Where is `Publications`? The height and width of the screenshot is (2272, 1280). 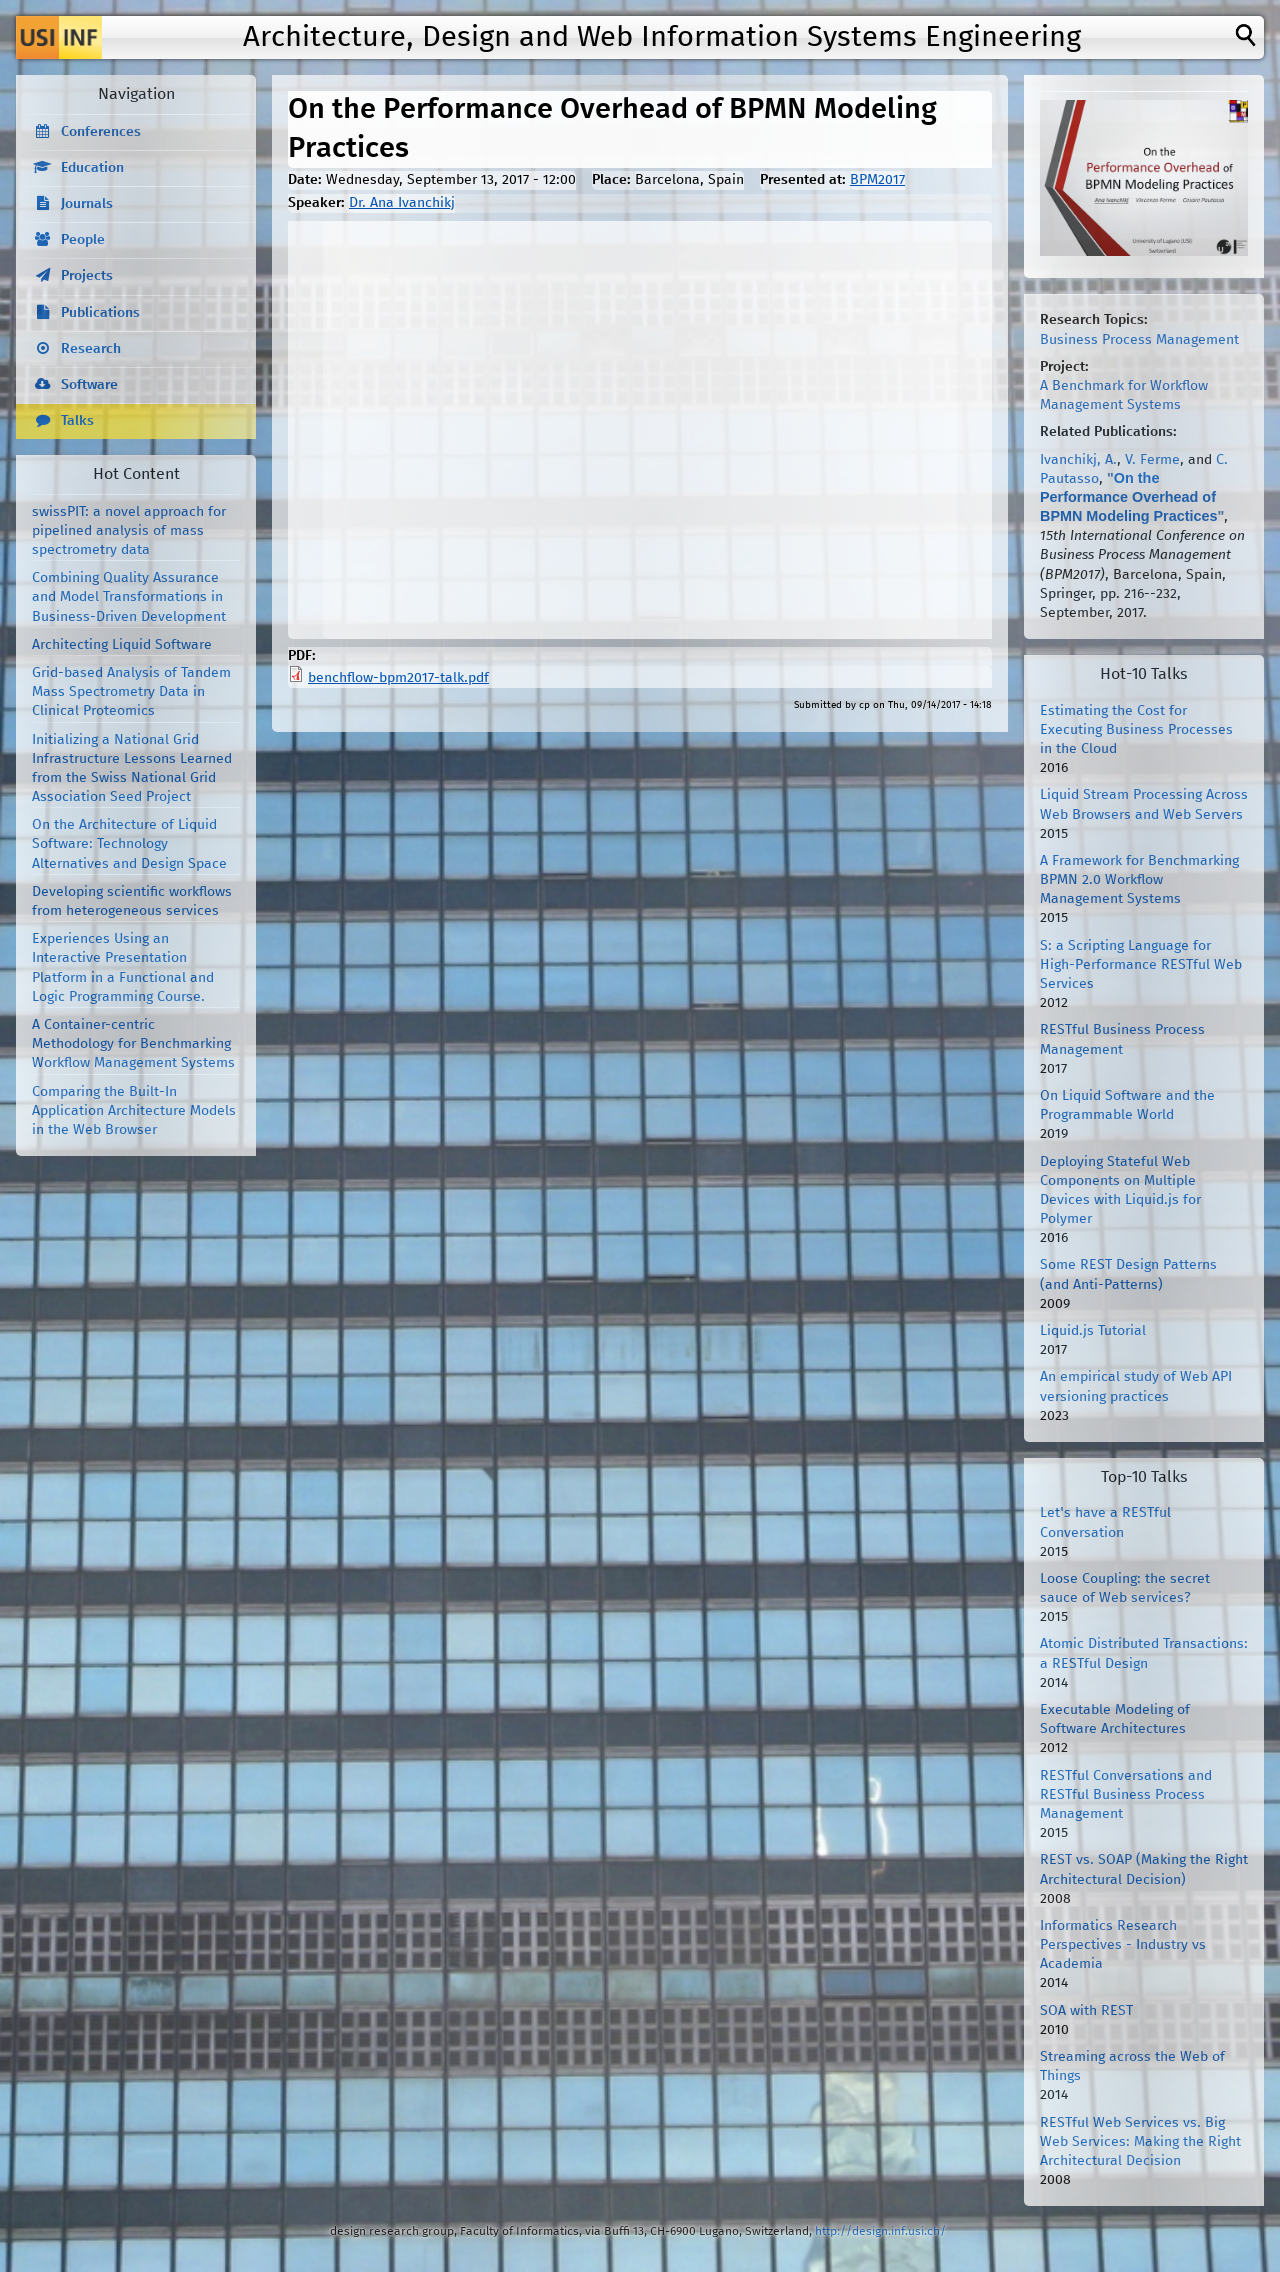
Publications is located at coordinates (100, 313).